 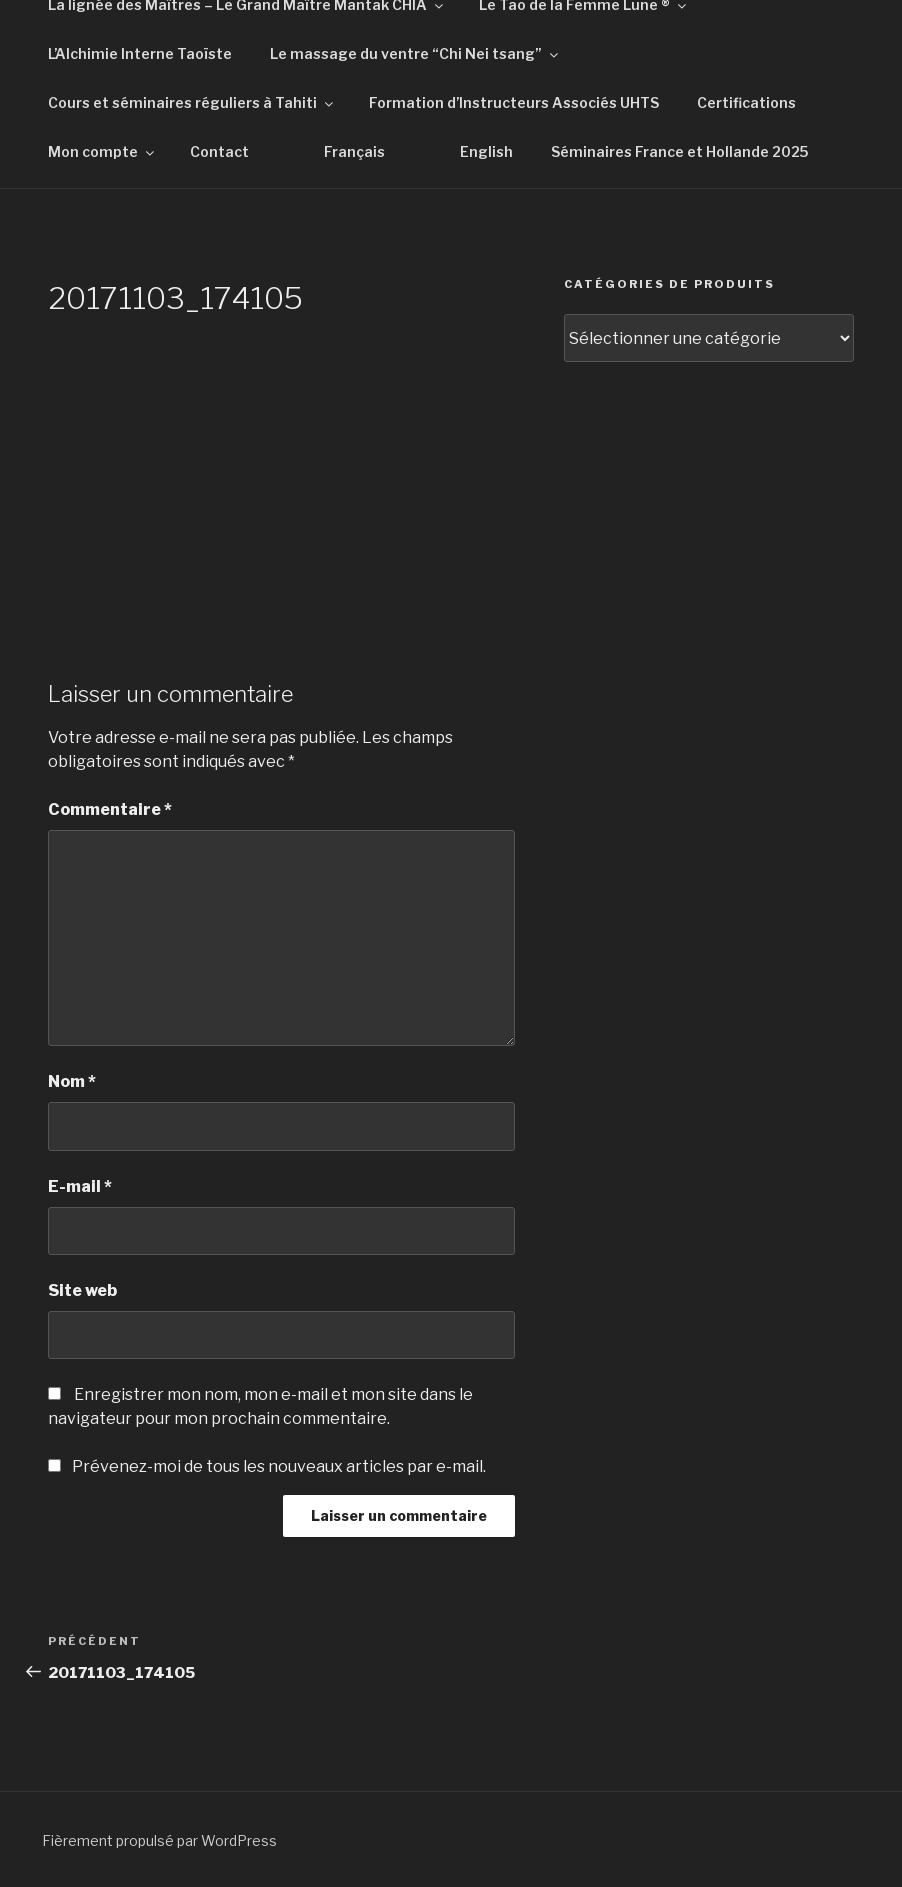 What do you see at coordinates (279, 1466) in the screenshot?
I see `Prévenez-moi de tous les nouveaux articles par e-mail.` at bounding box center [279, 1466].